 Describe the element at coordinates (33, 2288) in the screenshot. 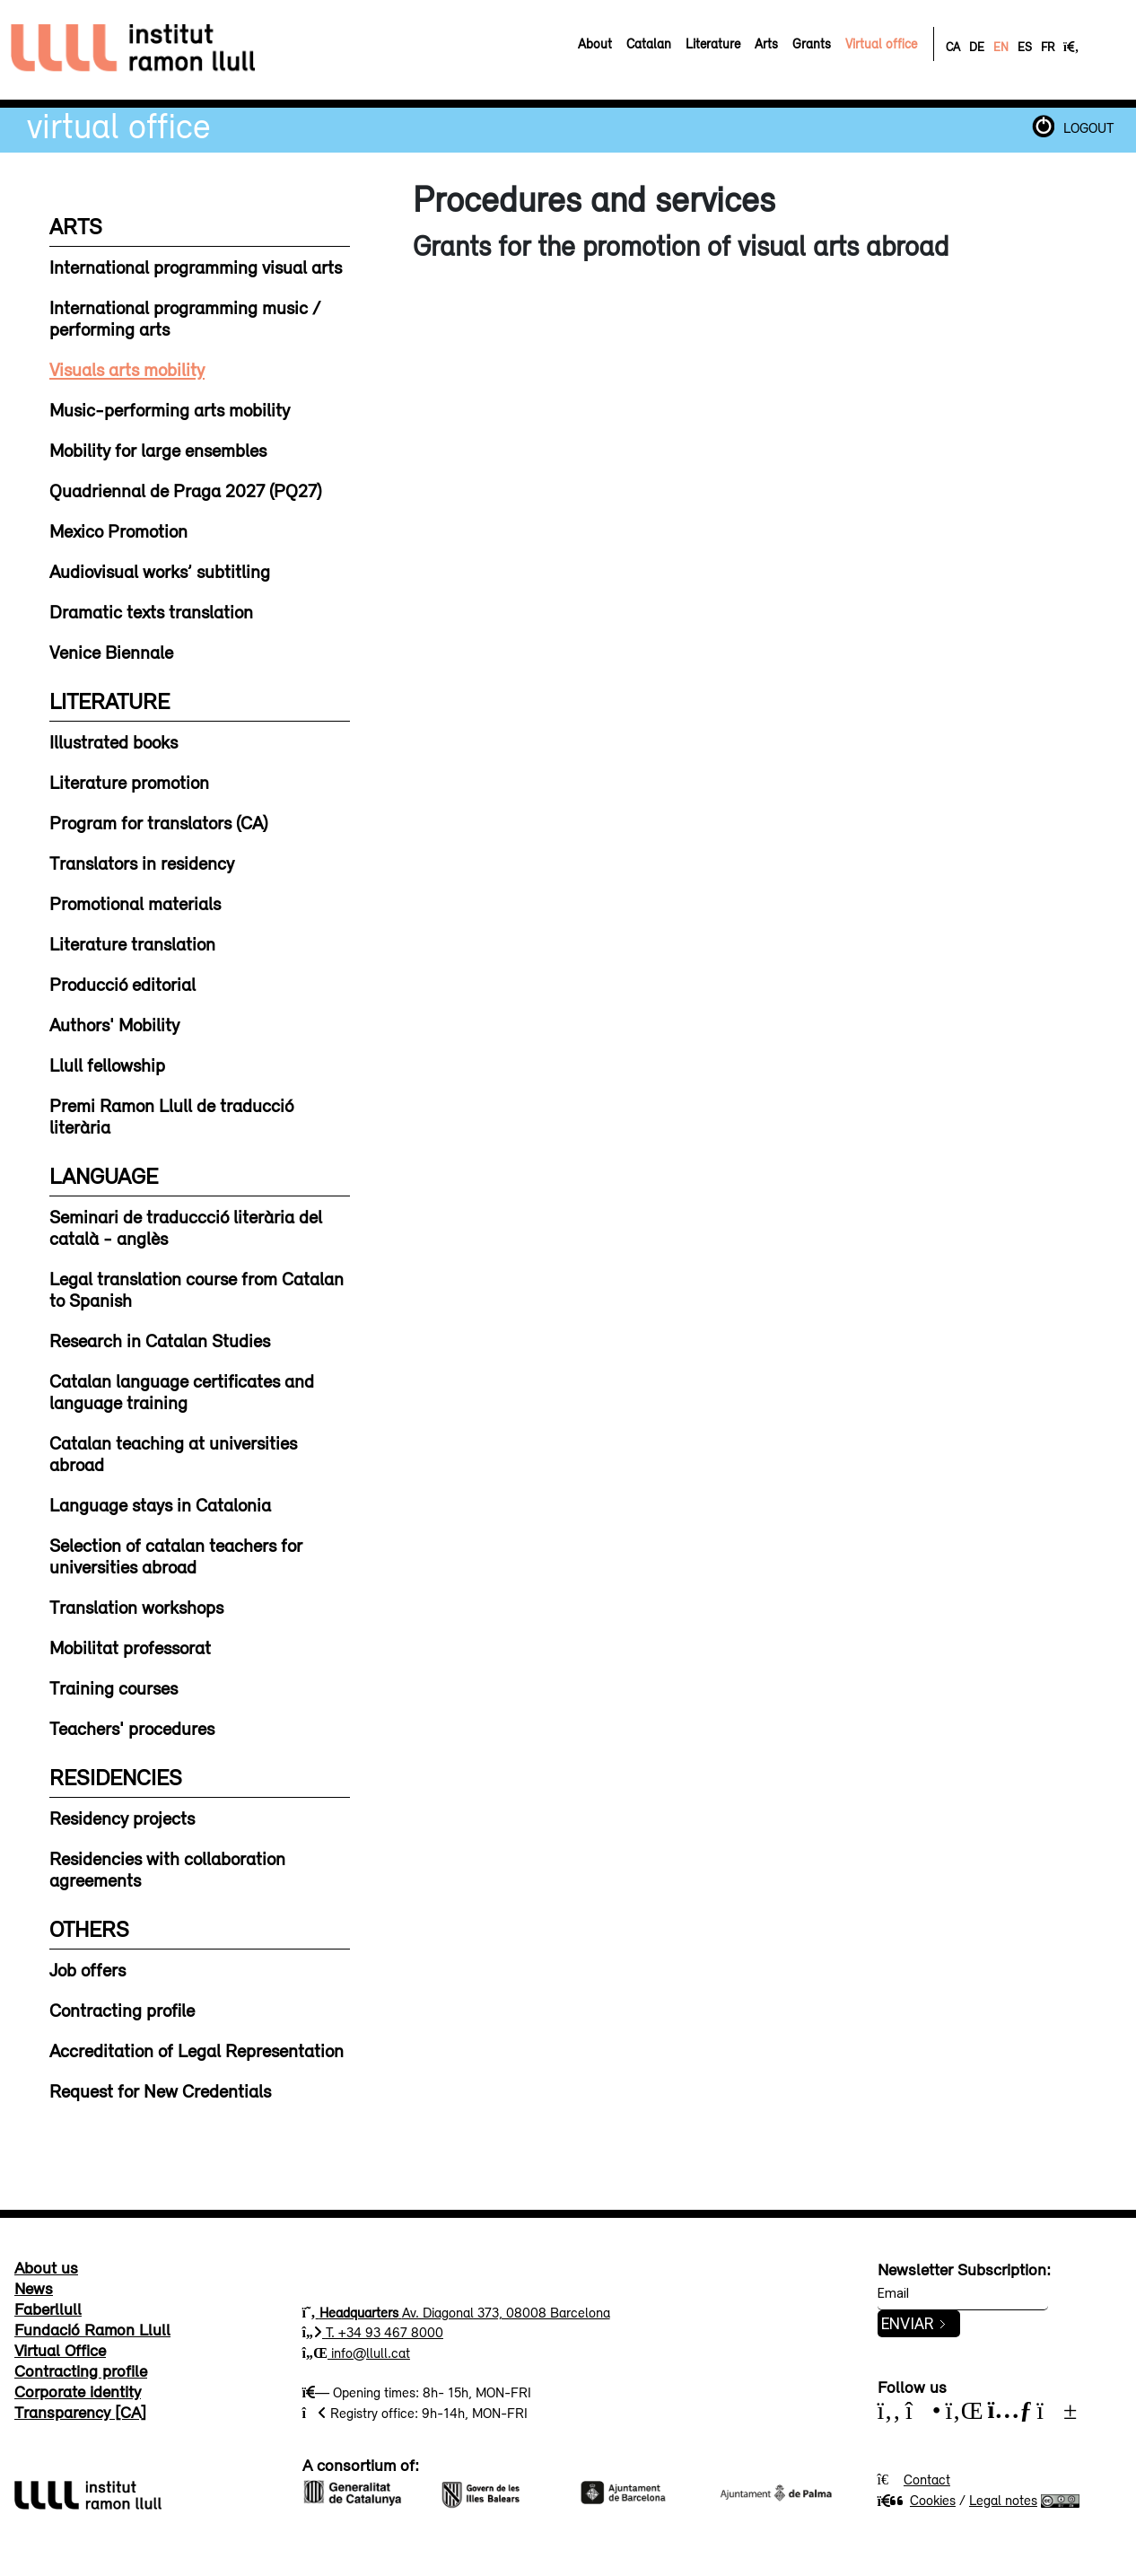

I see `News` at that location.